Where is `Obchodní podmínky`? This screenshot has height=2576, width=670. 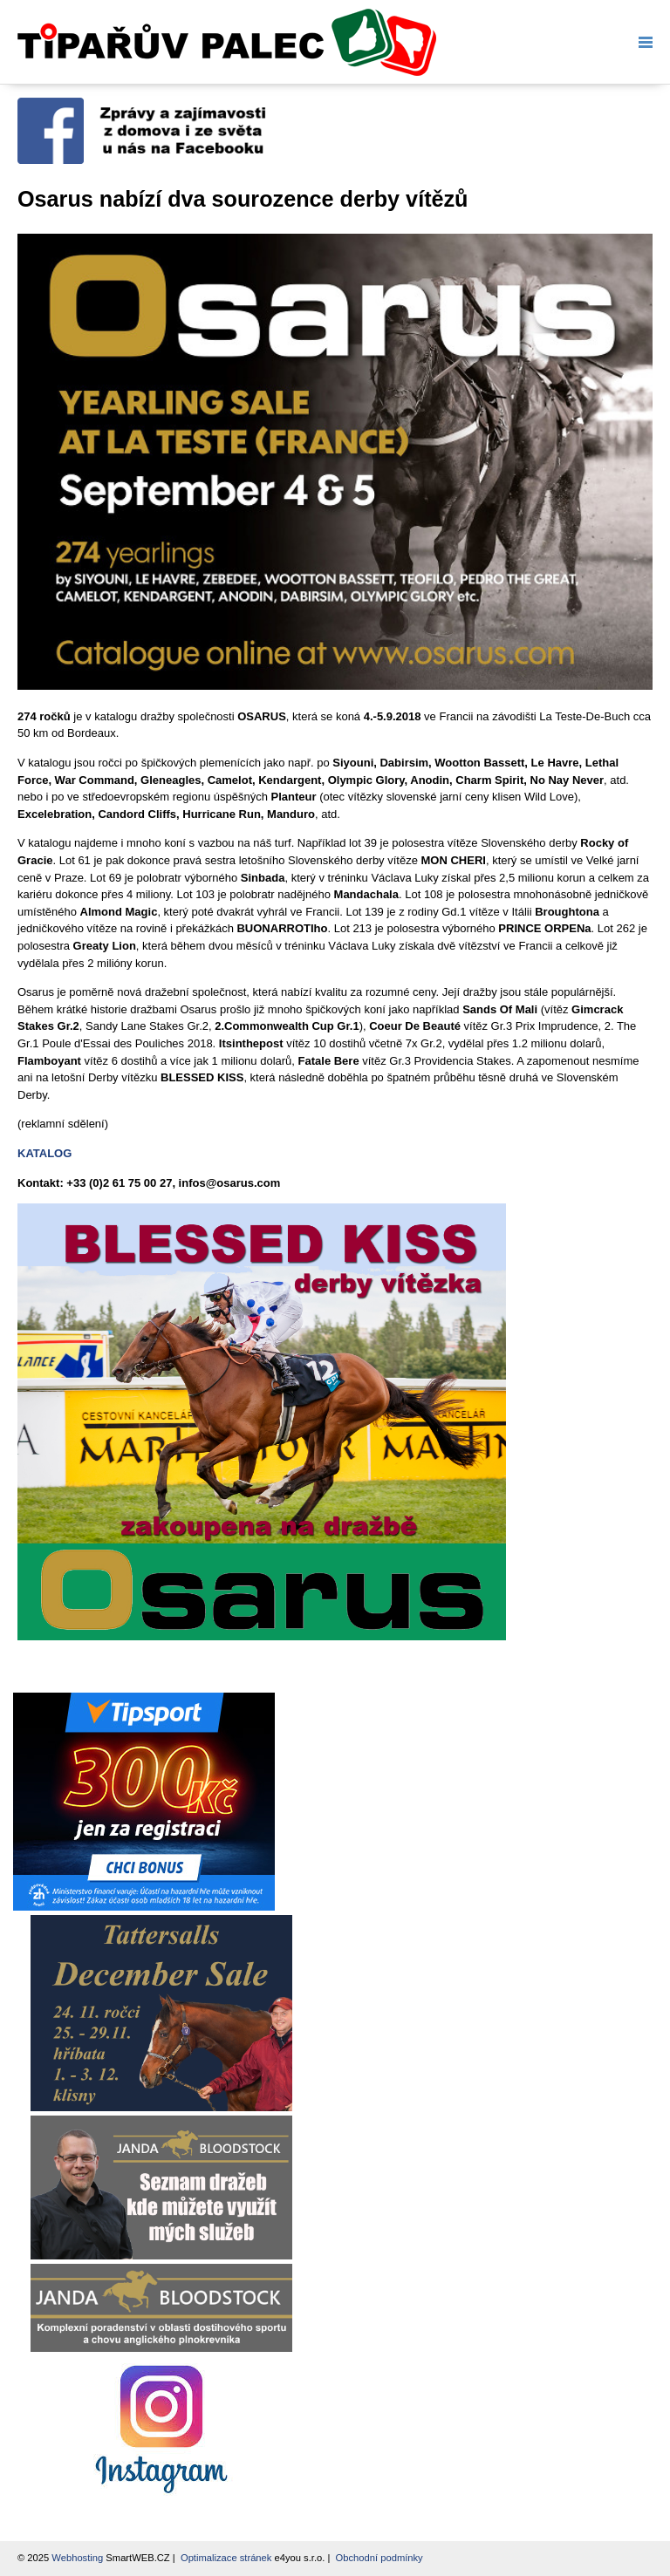
Obchodní podmínky is located at coordinates (379, 2557).